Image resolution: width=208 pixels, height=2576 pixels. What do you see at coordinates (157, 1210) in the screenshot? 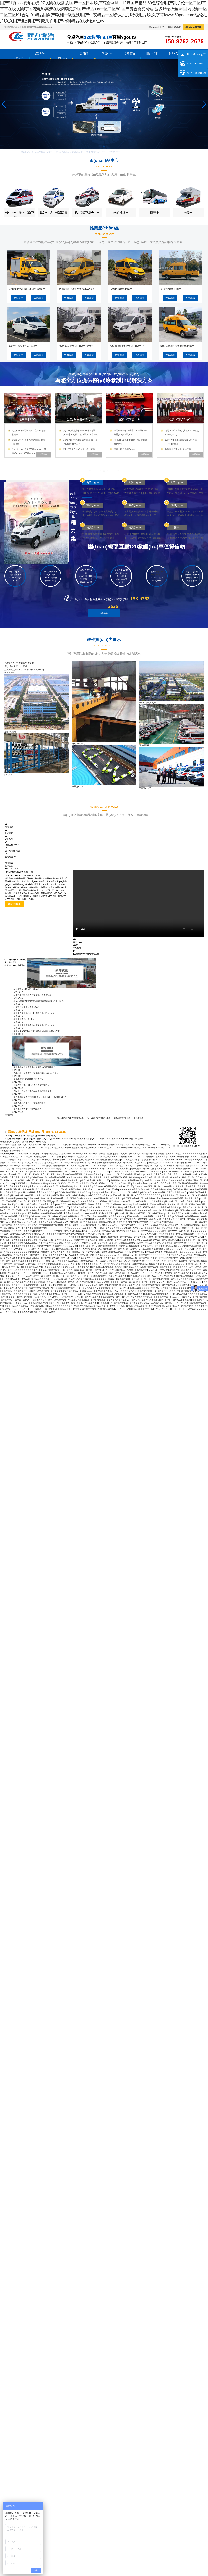
I see `超碰大片` at bounding box center [157, 1210].